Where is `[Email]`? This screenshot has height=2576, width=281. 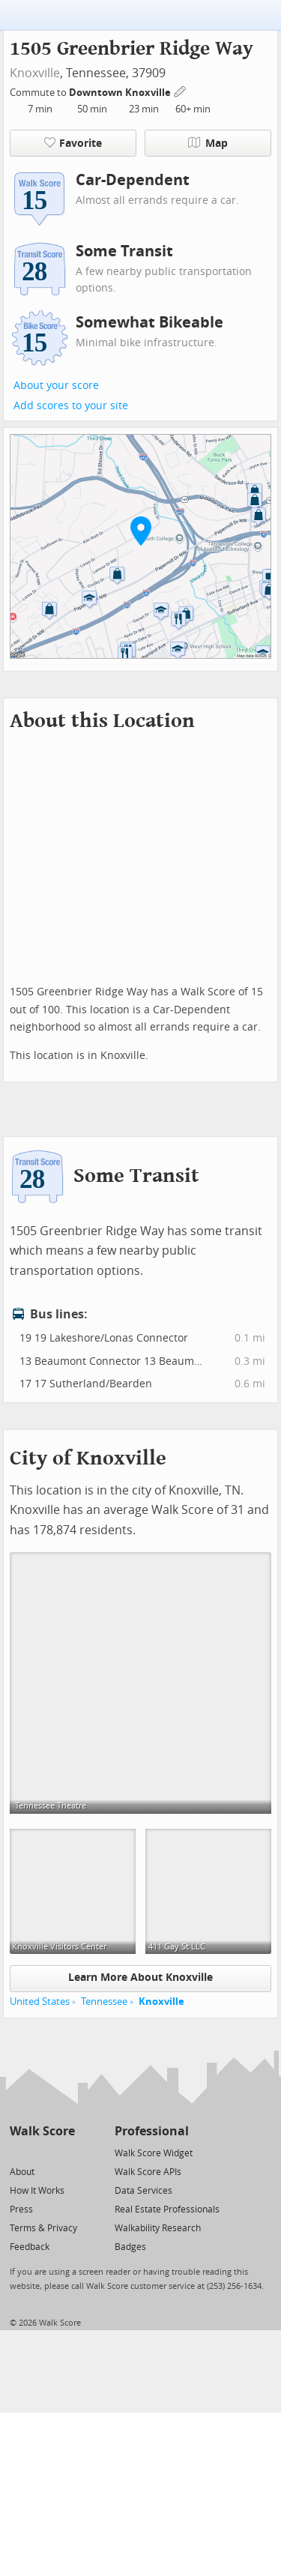 [Email] is located at coordinates (64, 2152).